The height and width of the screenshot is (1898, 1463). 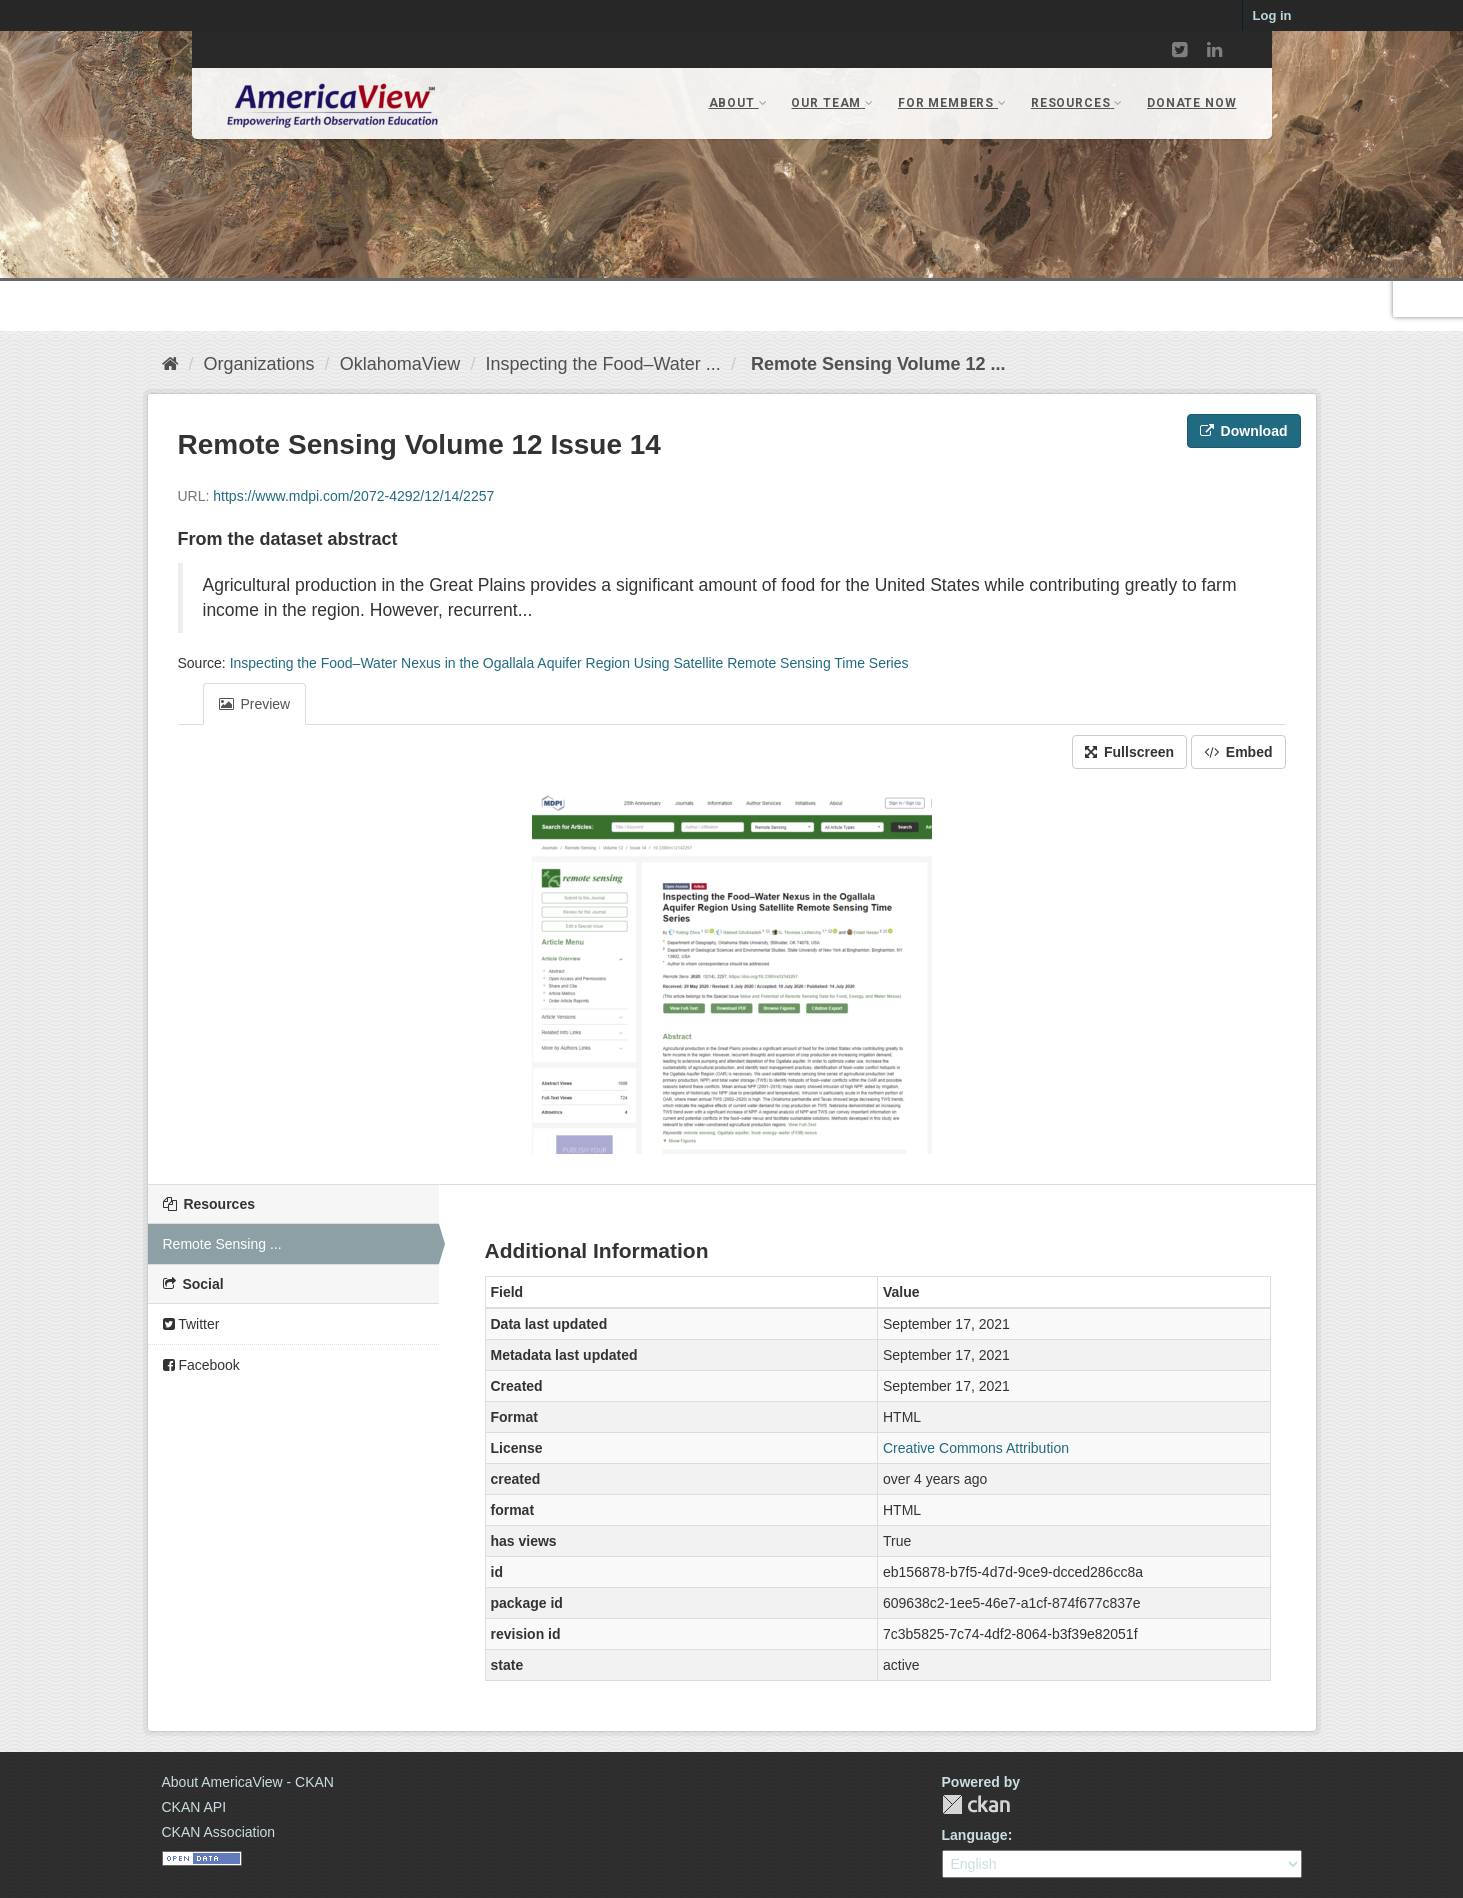 I want to click on Inspecting the Food–Water ..., so click(x=602, y=364).